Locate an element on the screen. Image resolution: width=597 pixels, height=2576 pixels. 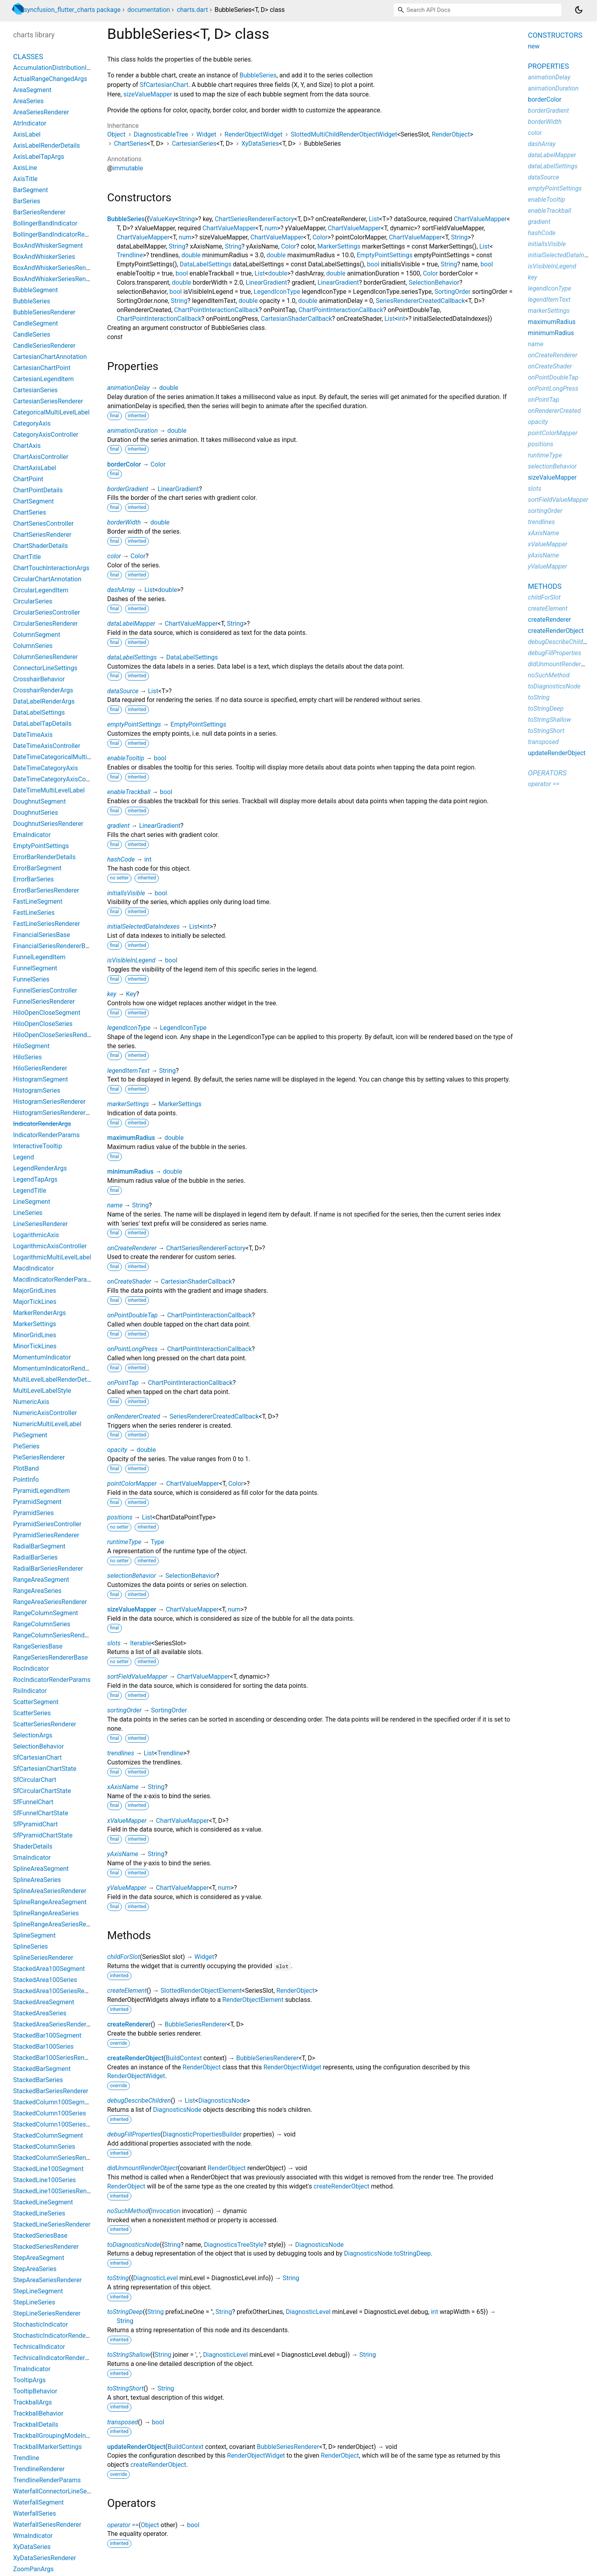
SfPyramidChartState is located at coordinates (43, 1835).